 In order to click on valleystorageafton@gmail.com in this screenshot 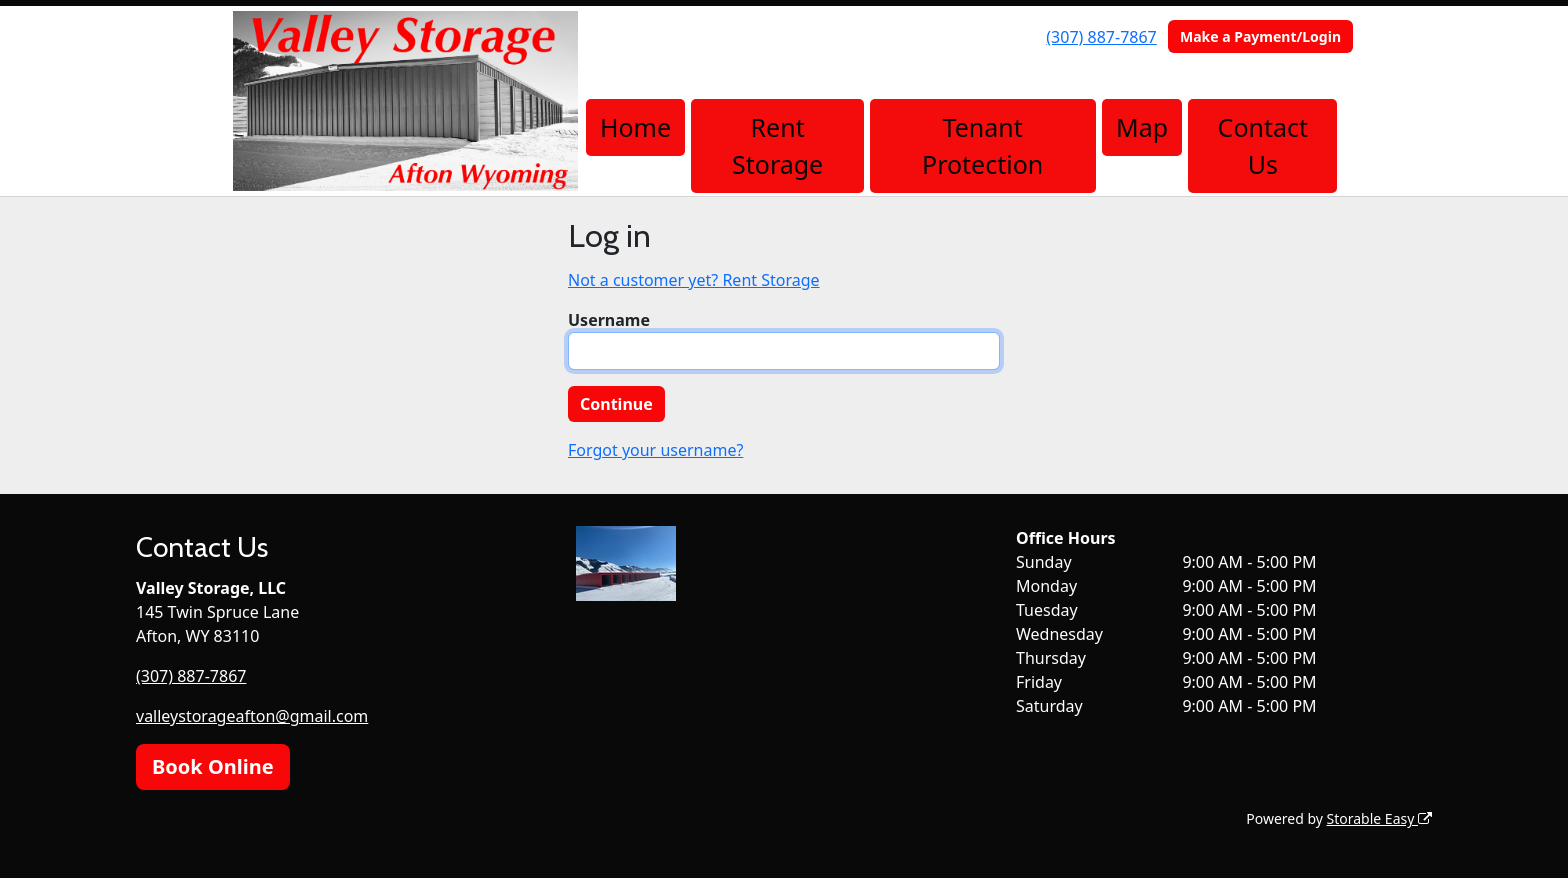, I will do `click(252, 716)`.